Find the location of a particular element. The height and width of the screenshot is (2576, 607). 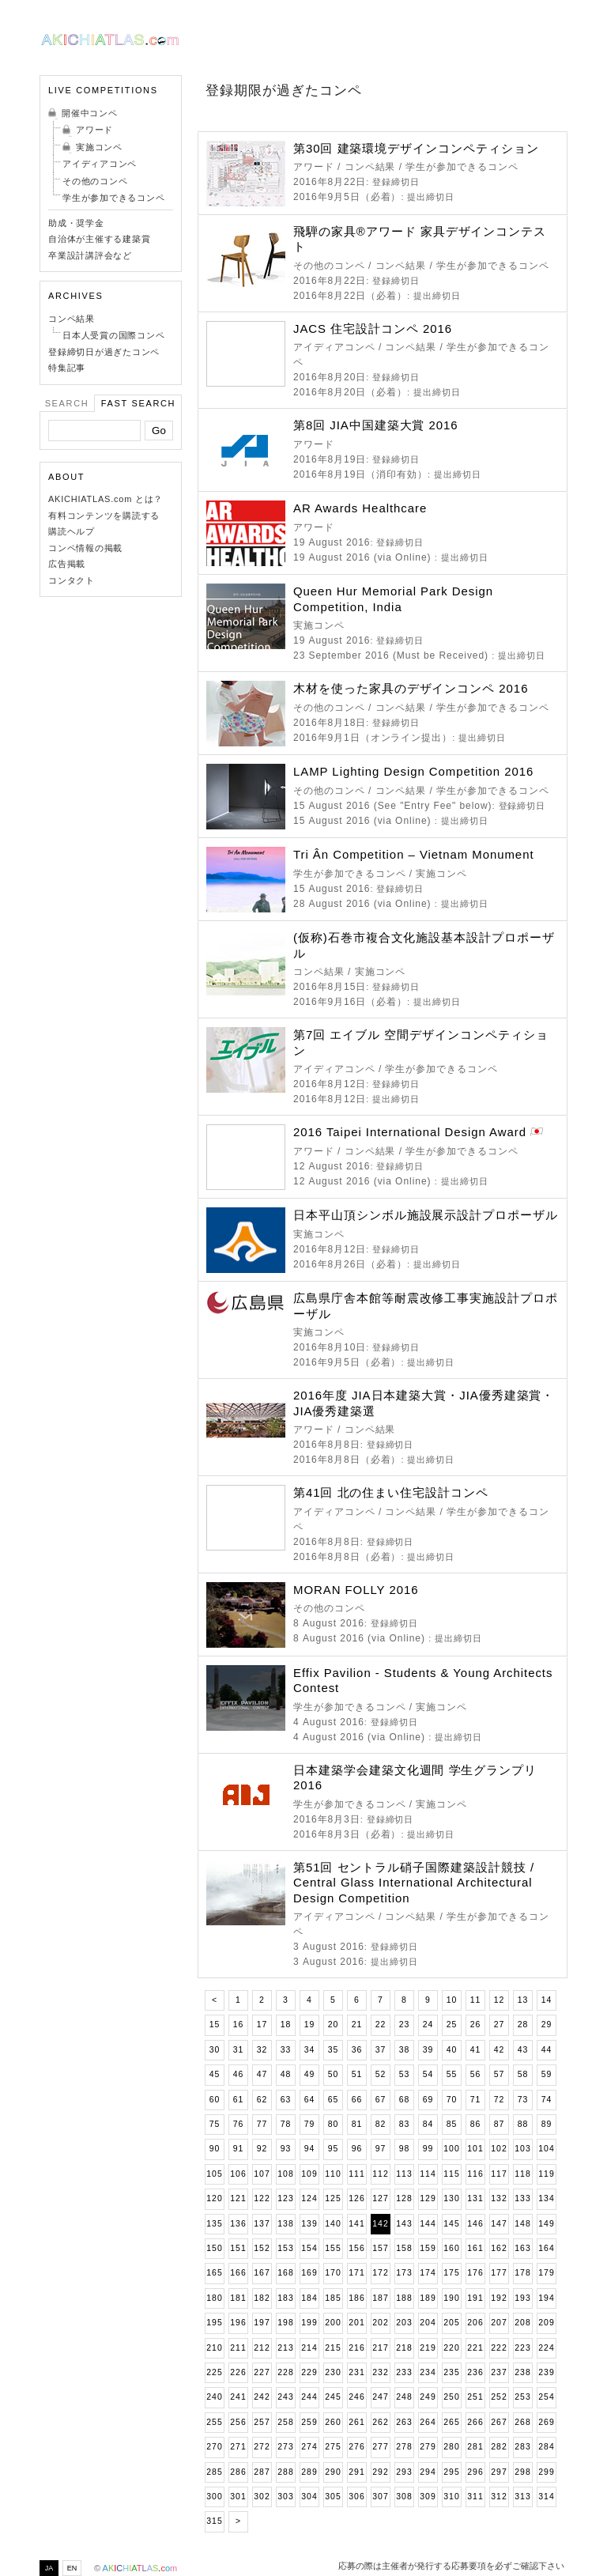

135 is located at coordinates (214, 2223).